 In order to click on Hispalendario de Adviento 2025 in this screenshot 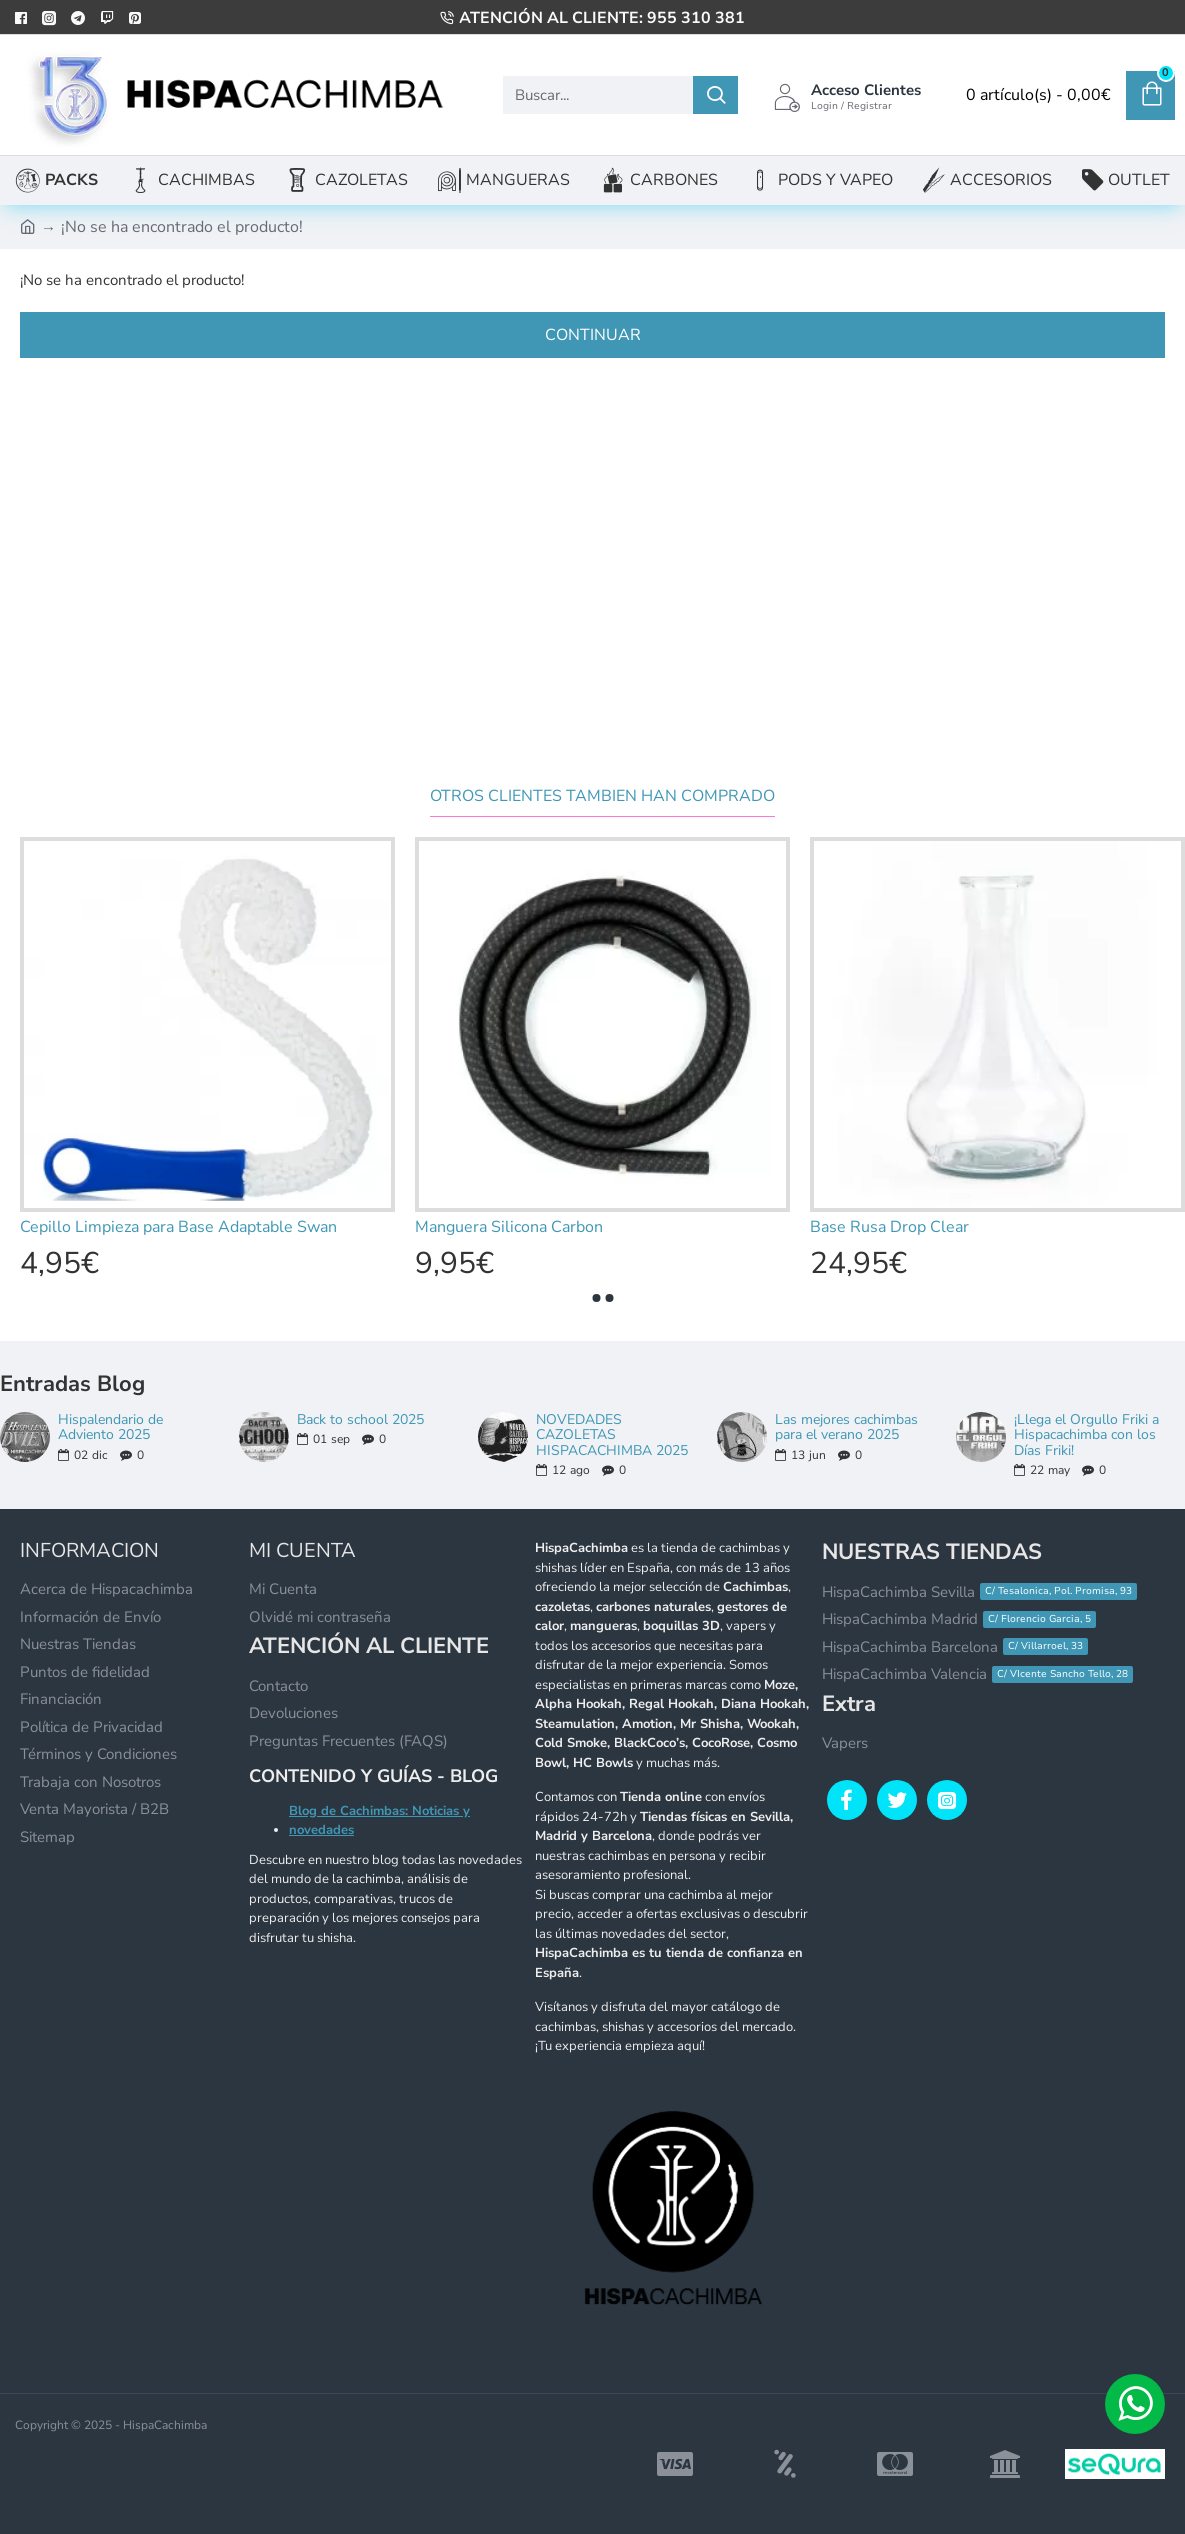, I will do `click(110, 1427)`.